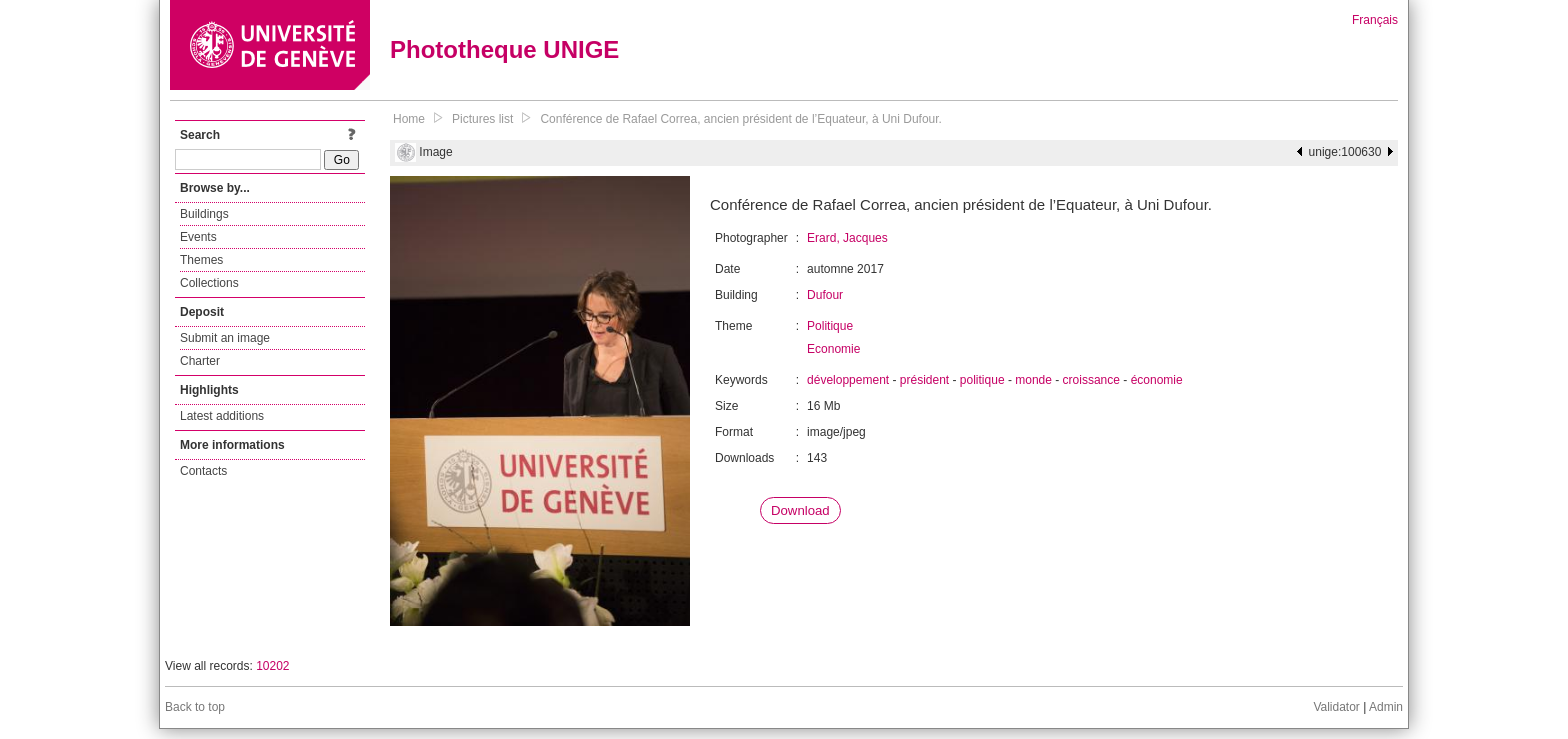 This screenshot has width=1568, height=739. What do you see at coordinates (848, 380) in the screenshot?
I see `développement` at bounding box center [848, 380].